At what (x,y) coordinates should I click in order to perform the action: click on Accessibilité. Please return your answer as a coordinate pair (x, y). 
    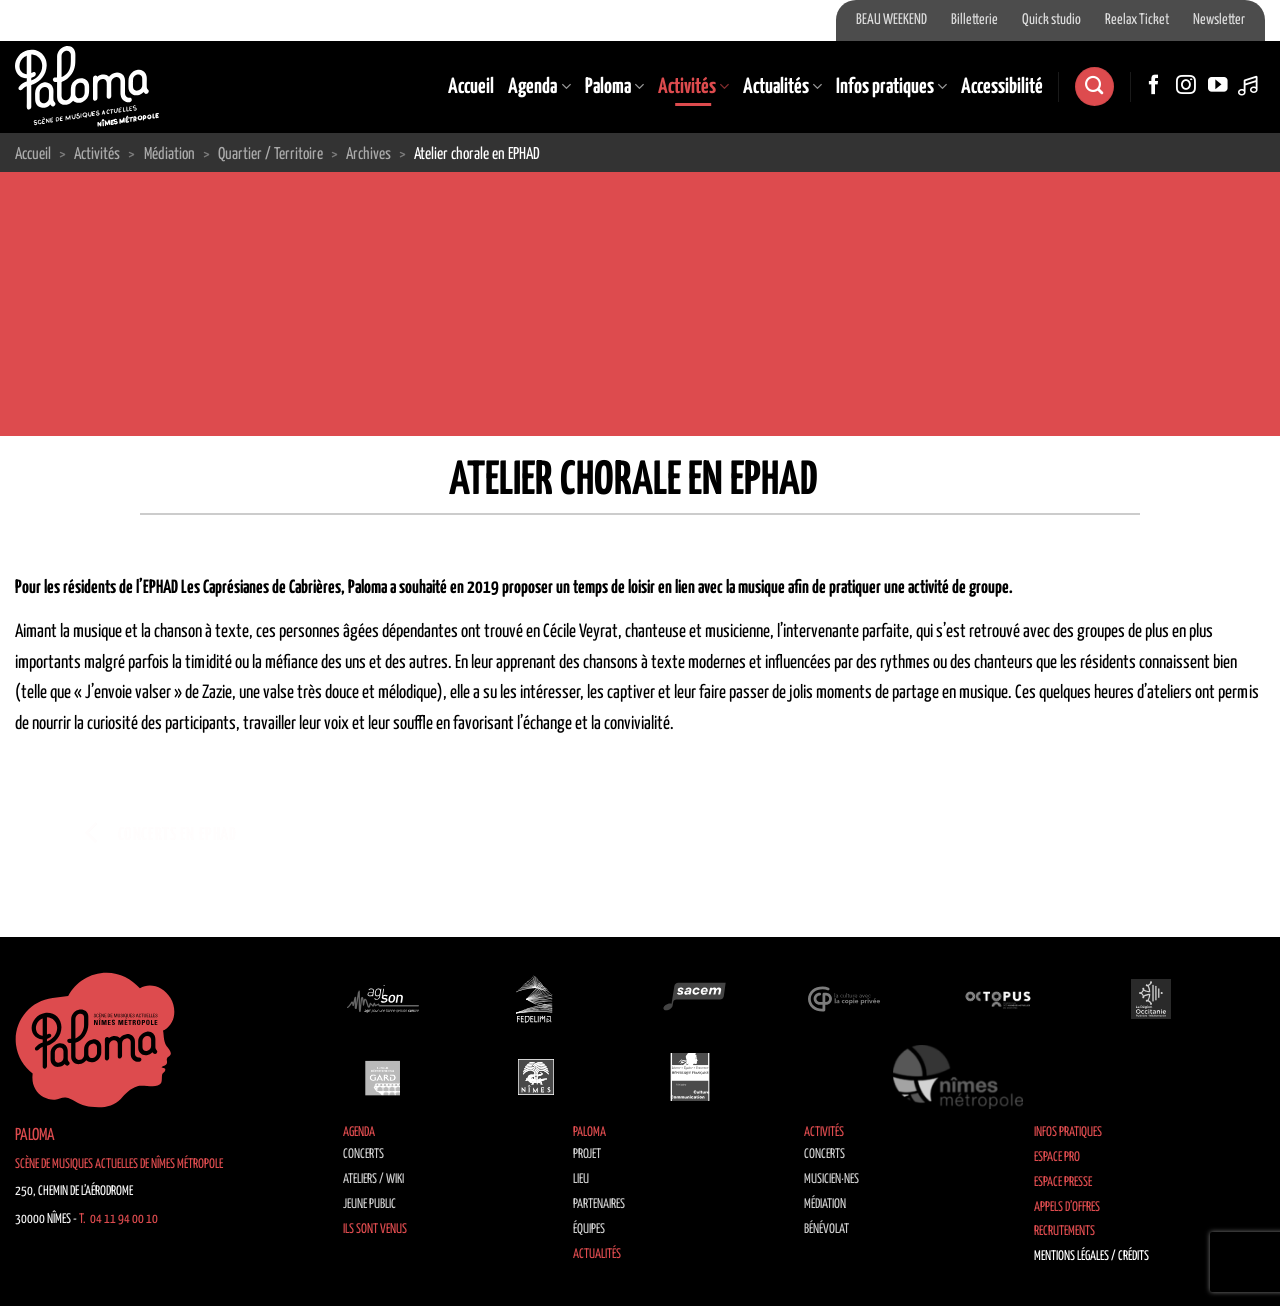
    Looking at the image, I should click on (1002, 87).